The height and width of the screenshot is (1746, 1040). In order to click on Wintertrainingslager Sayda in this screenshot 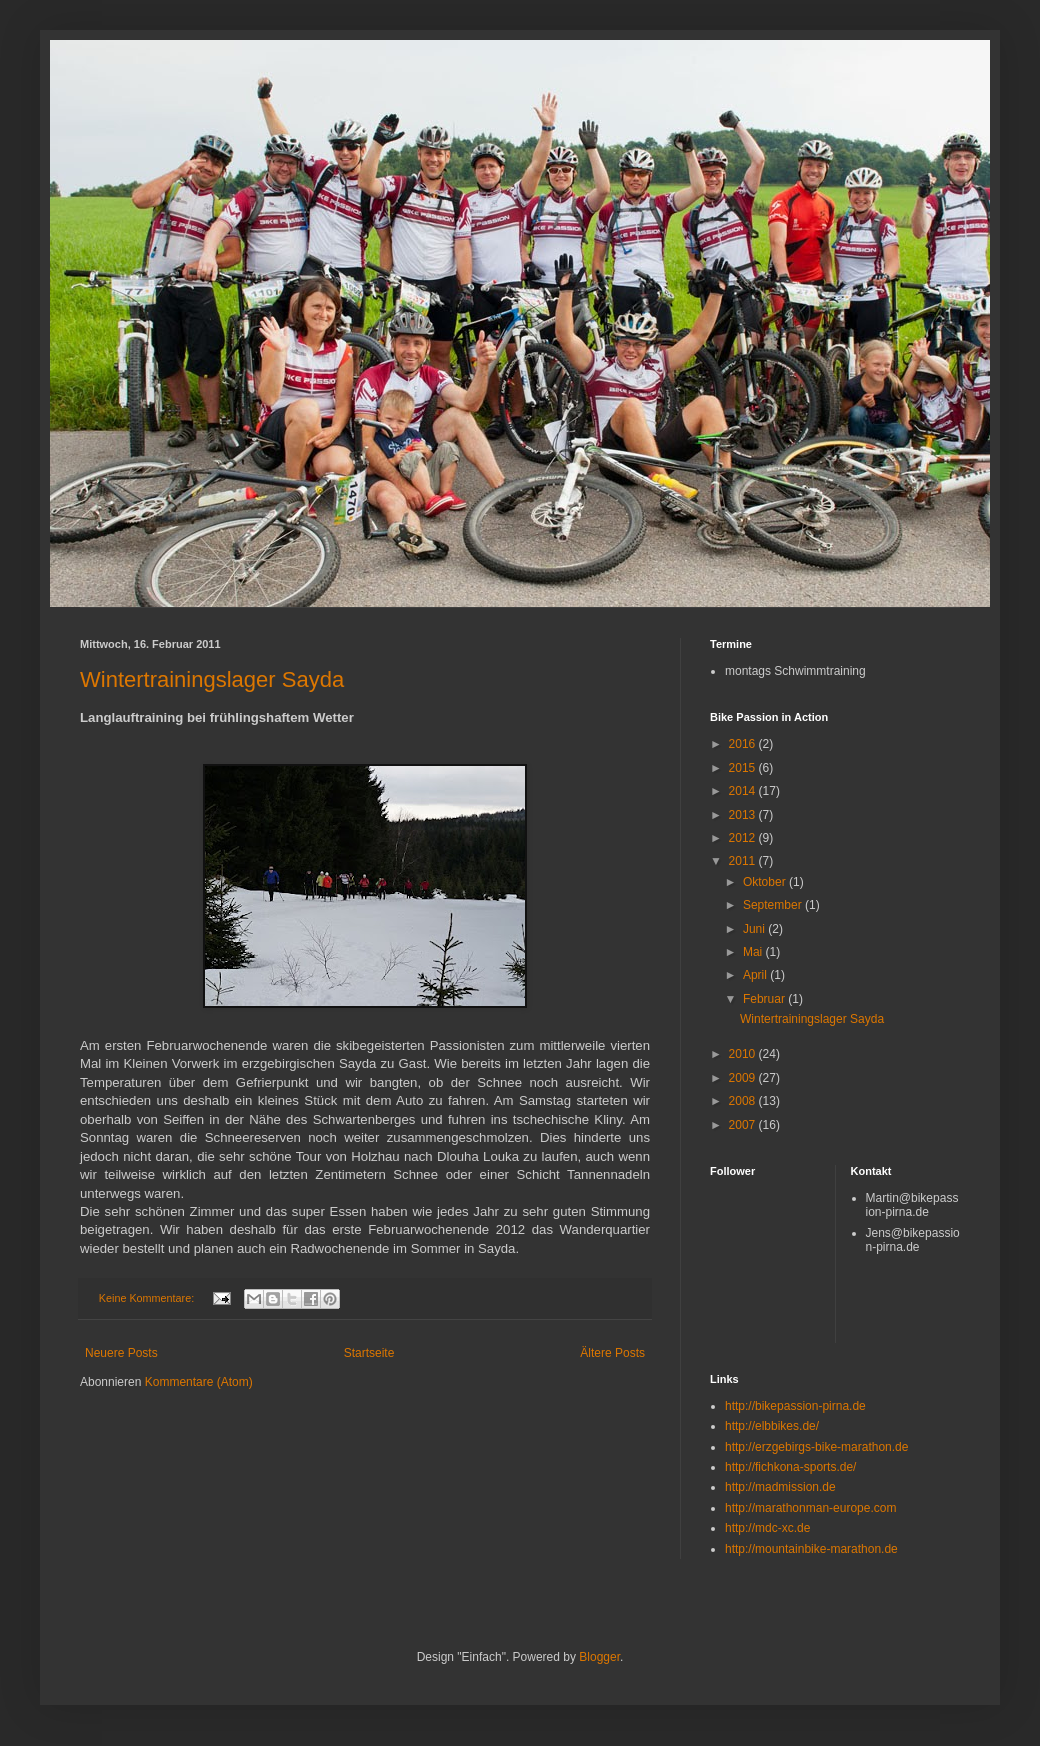, I will do `click(212, 679)`.